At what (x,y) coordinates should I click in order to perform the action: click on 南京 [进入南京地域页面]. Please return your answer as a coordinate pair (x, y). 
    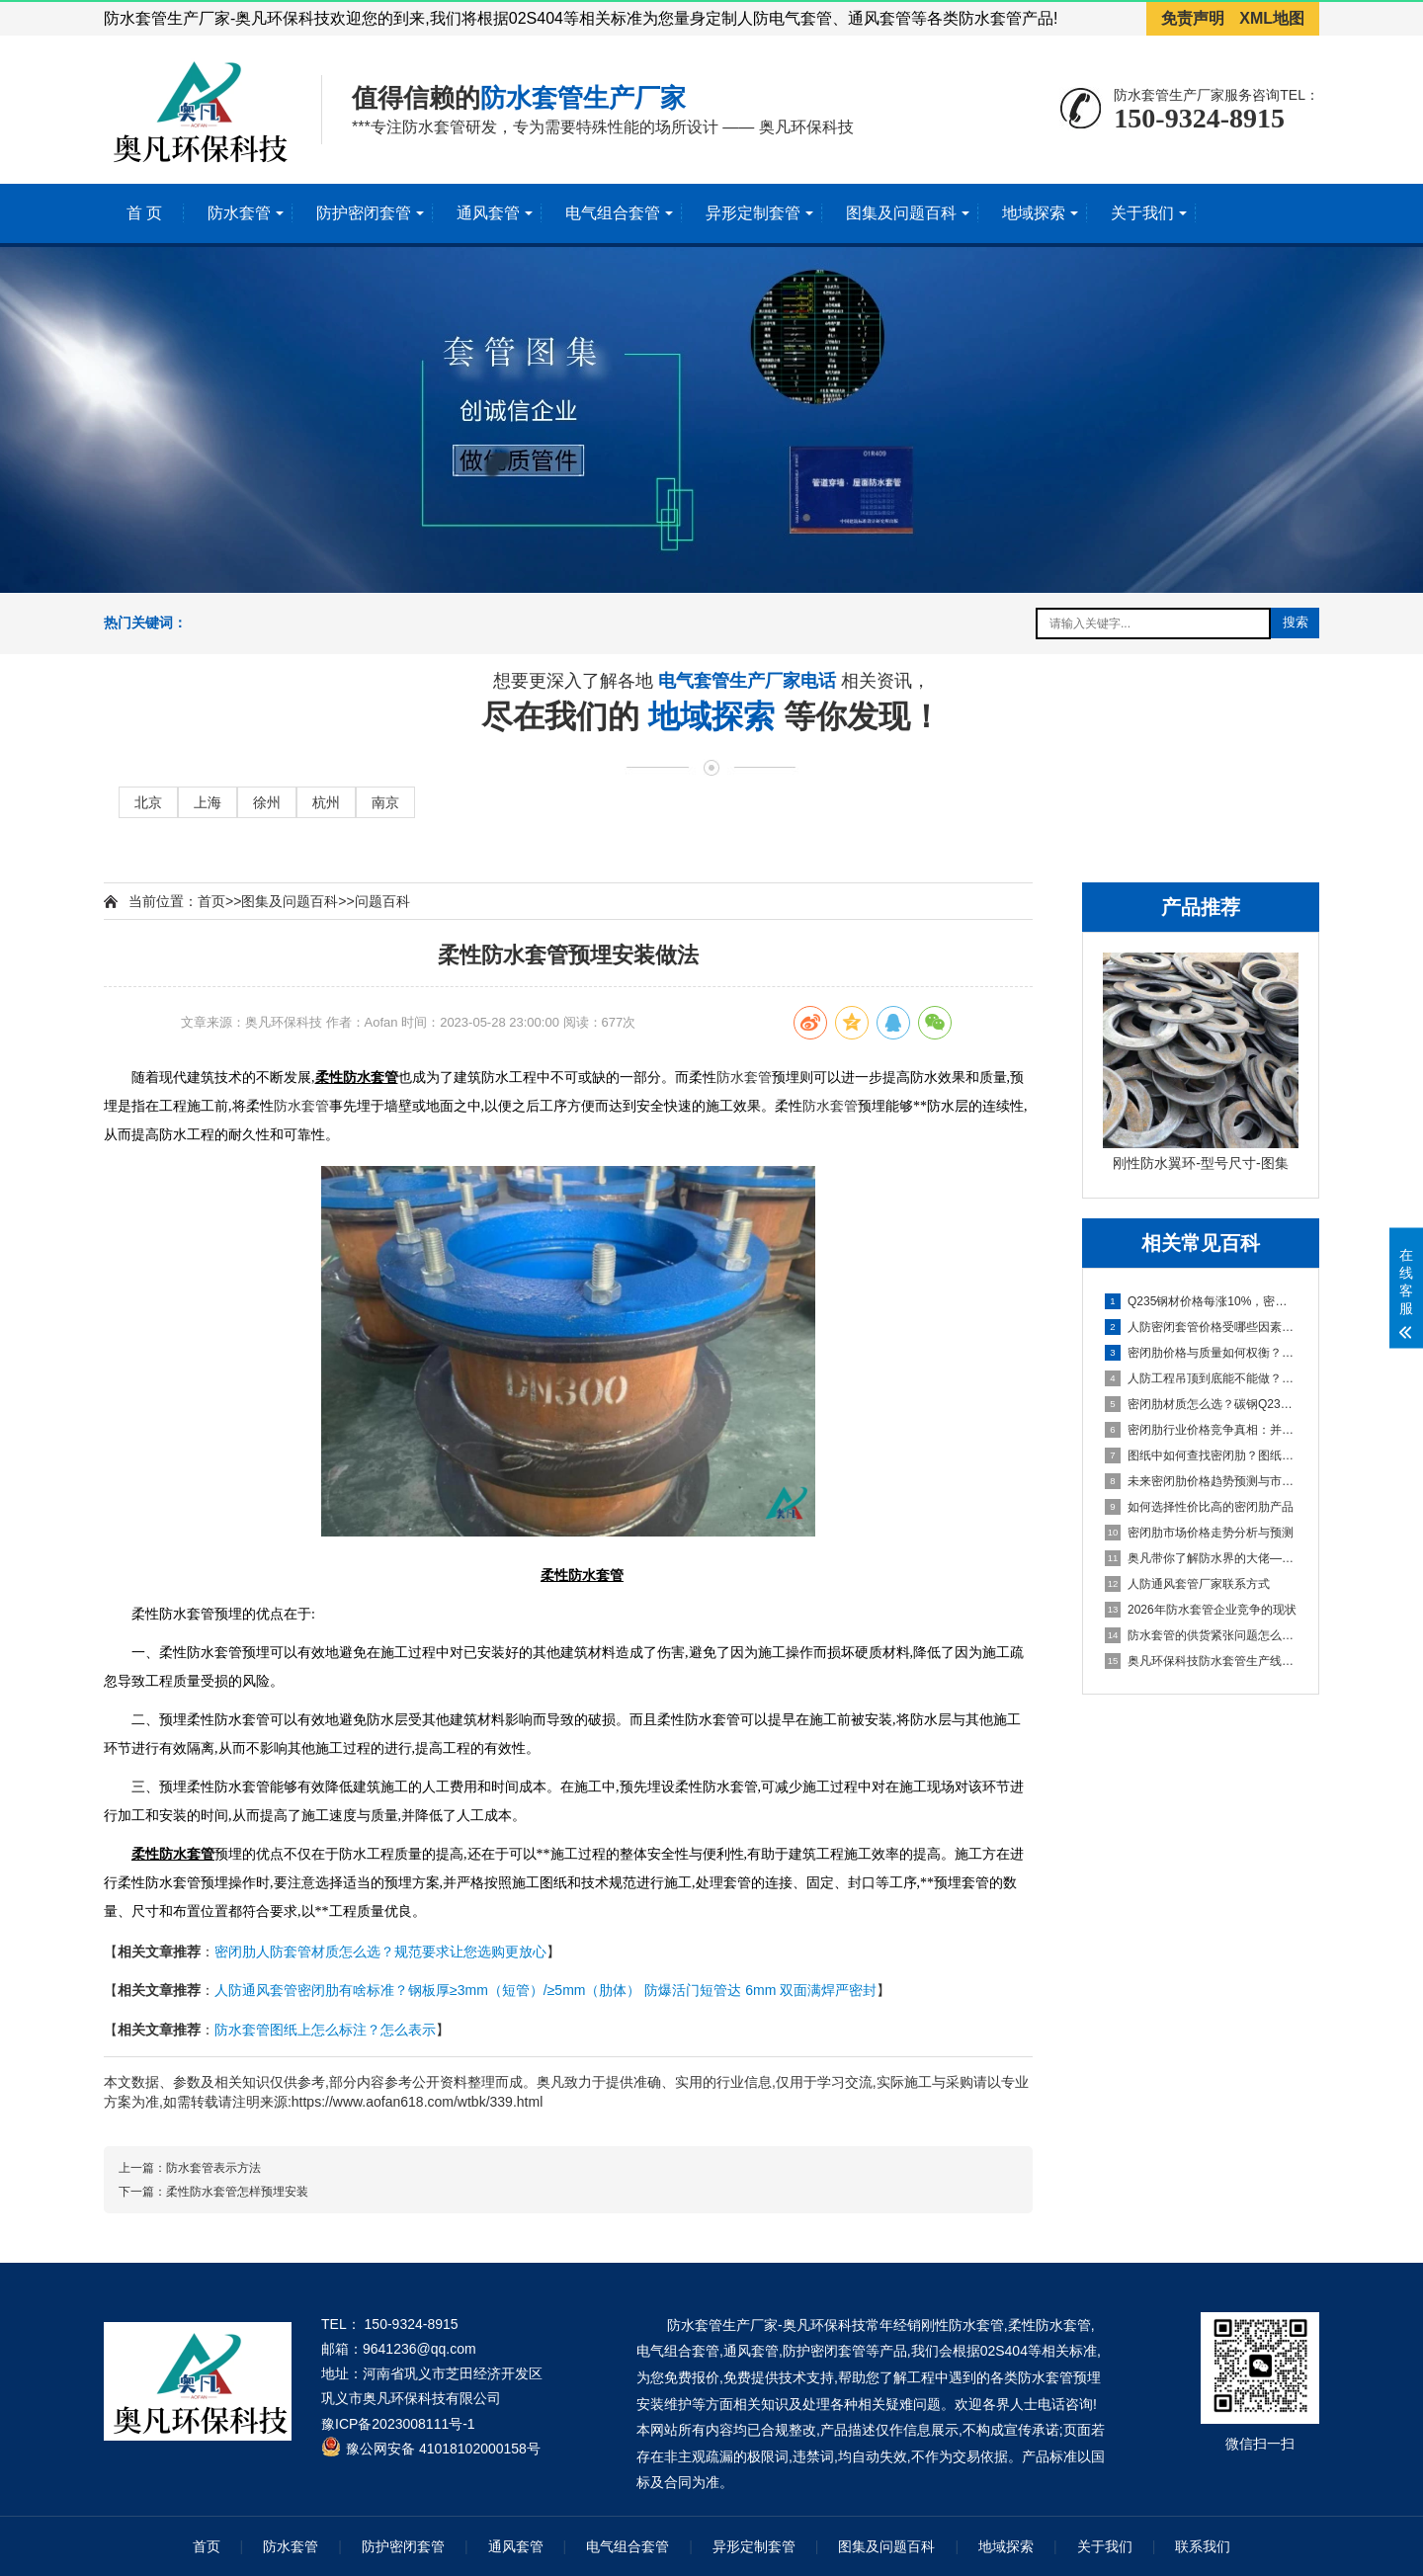
    Looking at the image, I should click on (385, 802).